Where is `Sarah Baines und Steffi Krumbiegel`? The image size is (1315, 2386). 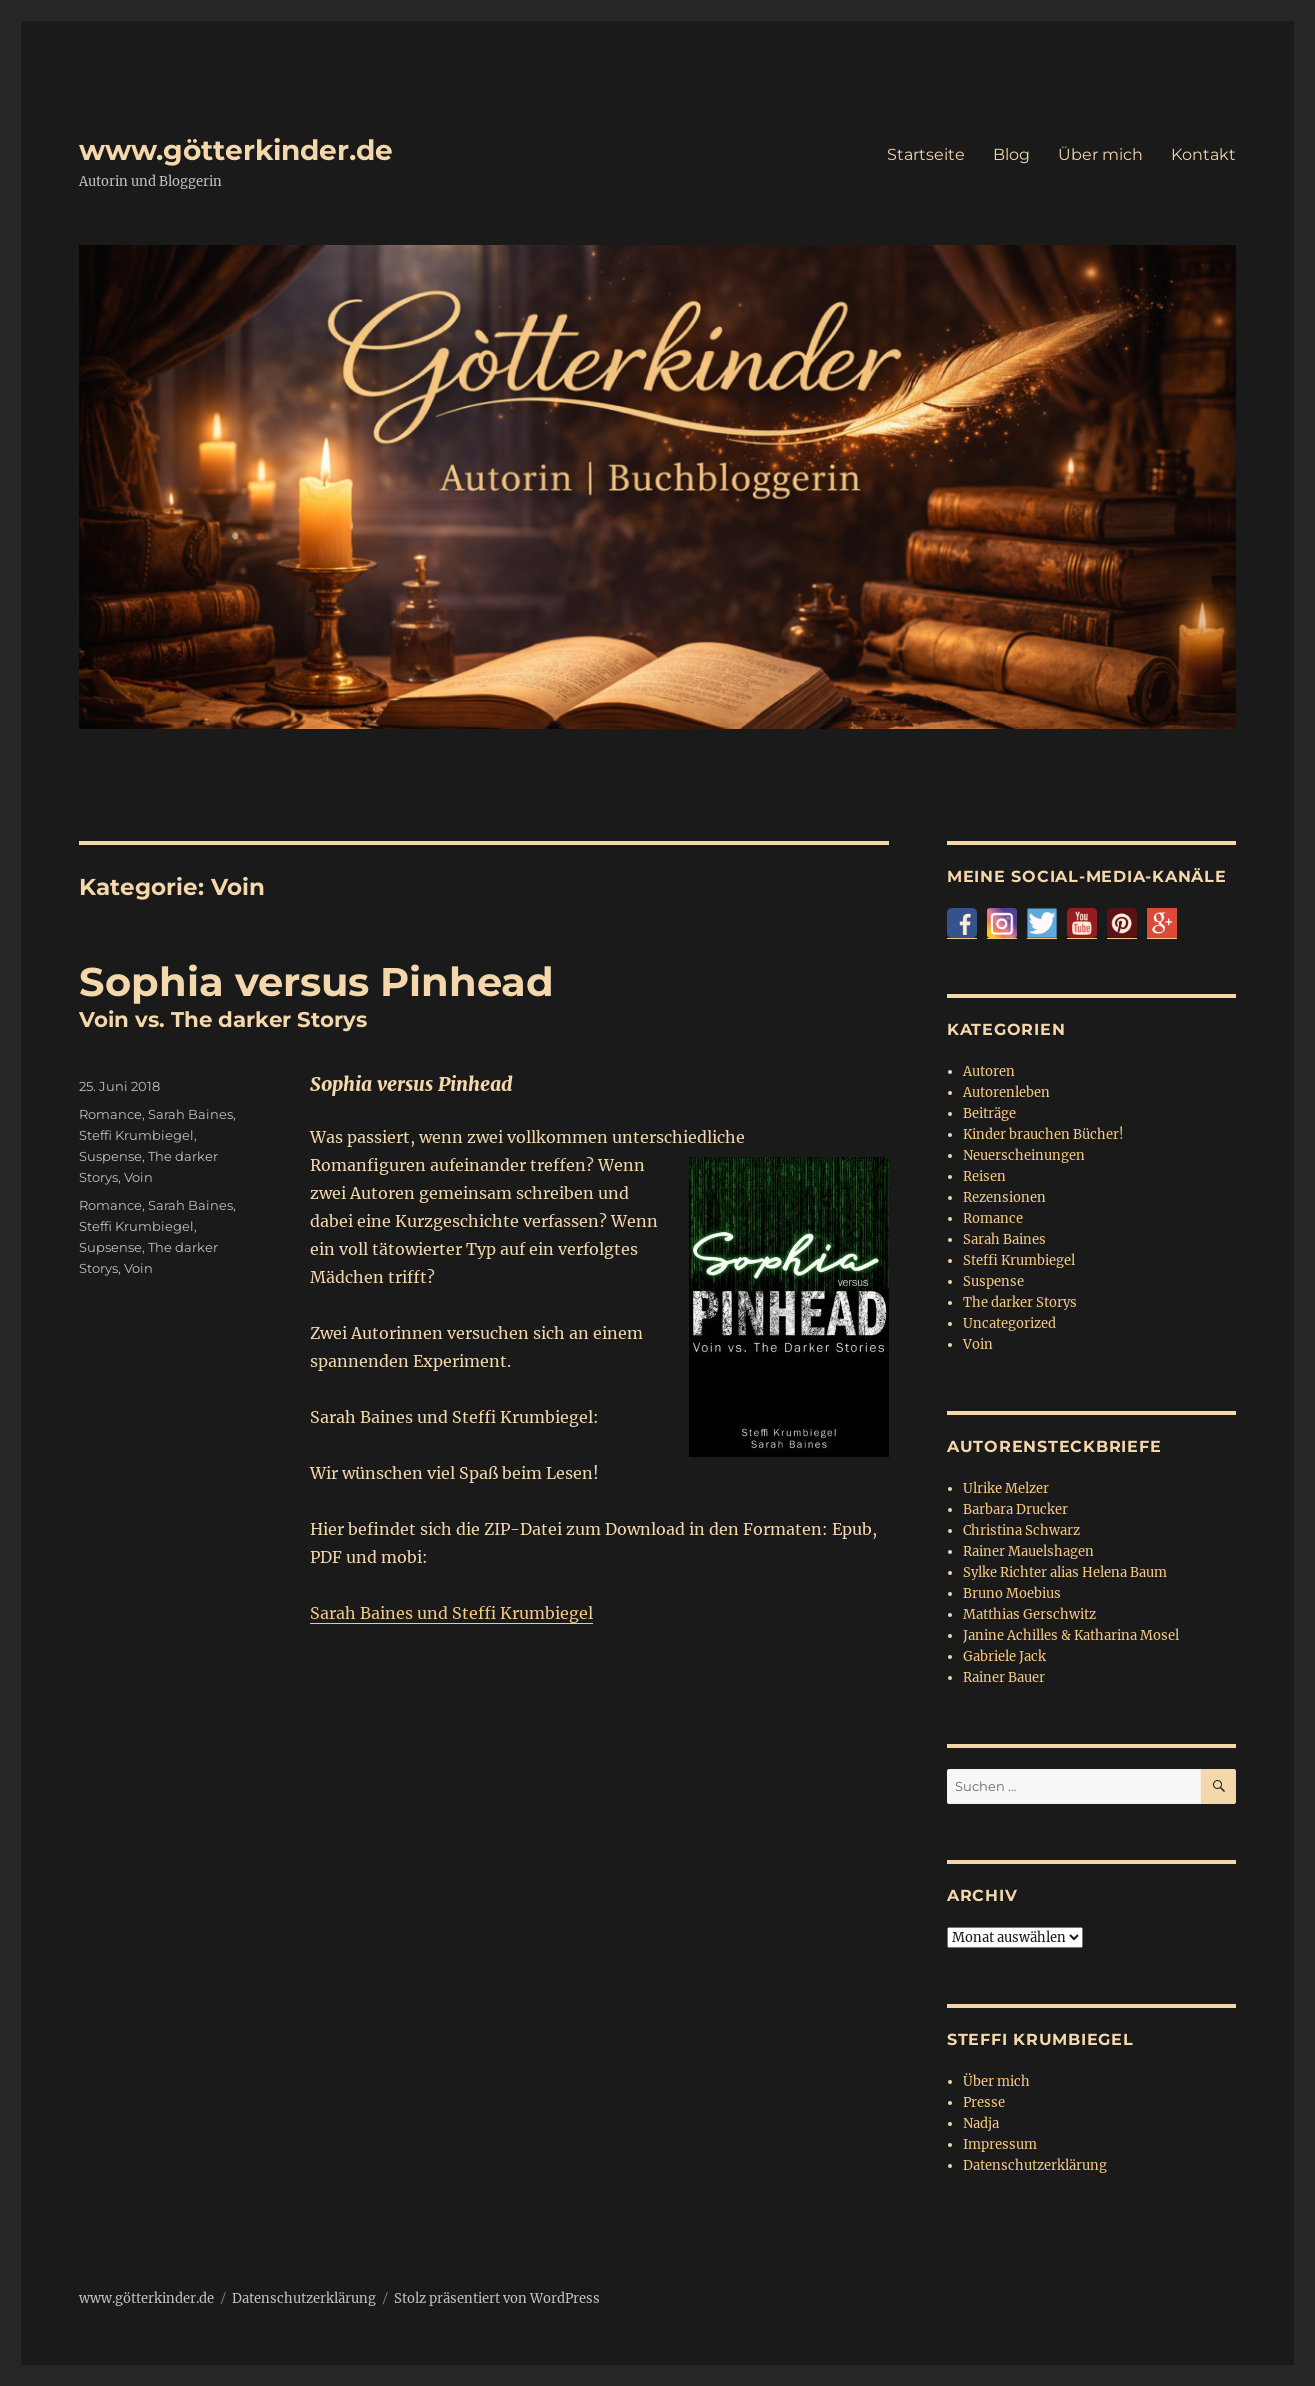 Sarah Baines und Steffi Krumbiegel is located at coordinates (451, 1613).